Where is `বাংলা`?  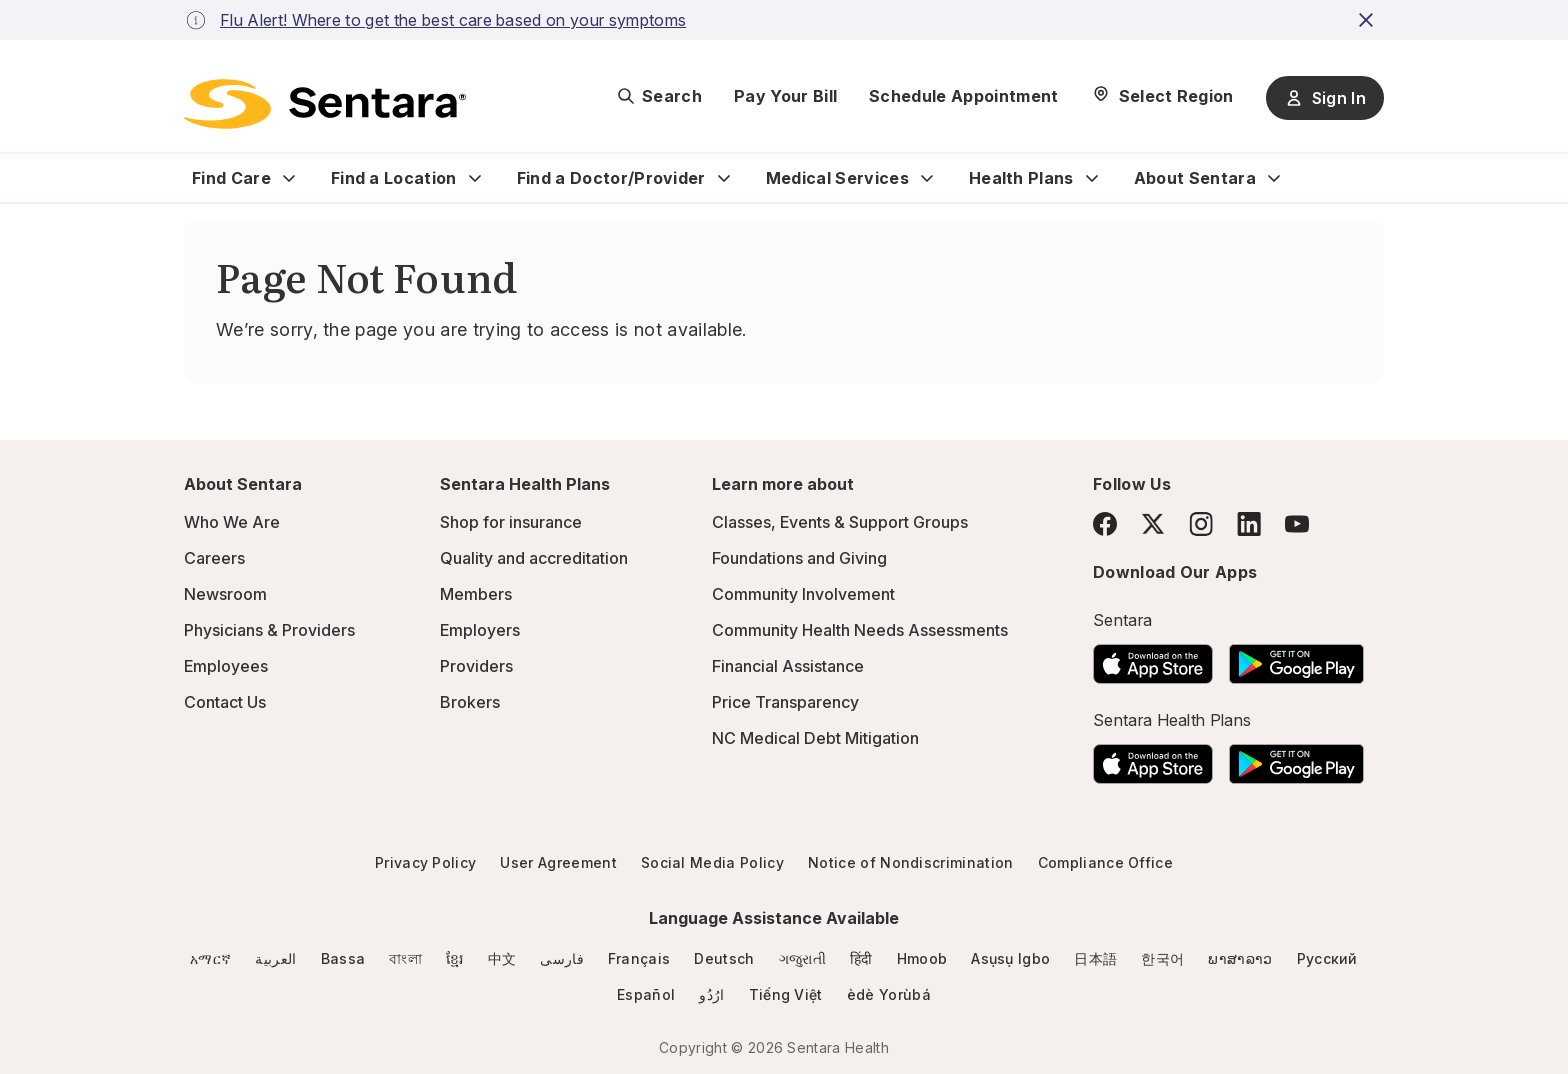
বাংলা is located at coordinates (405, 958).